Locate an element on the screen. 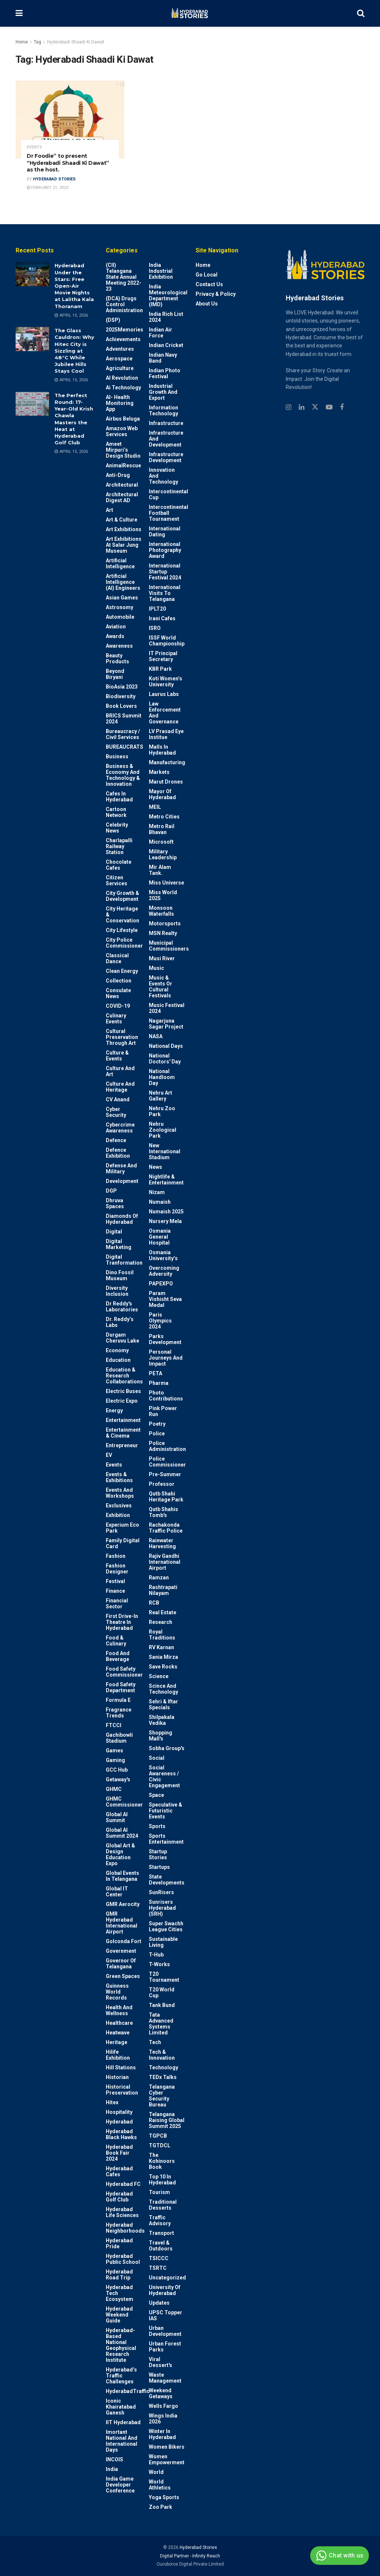 The height and width of the screenshot is (2576, 380). Numaish is located at coordinates (160, 1202).